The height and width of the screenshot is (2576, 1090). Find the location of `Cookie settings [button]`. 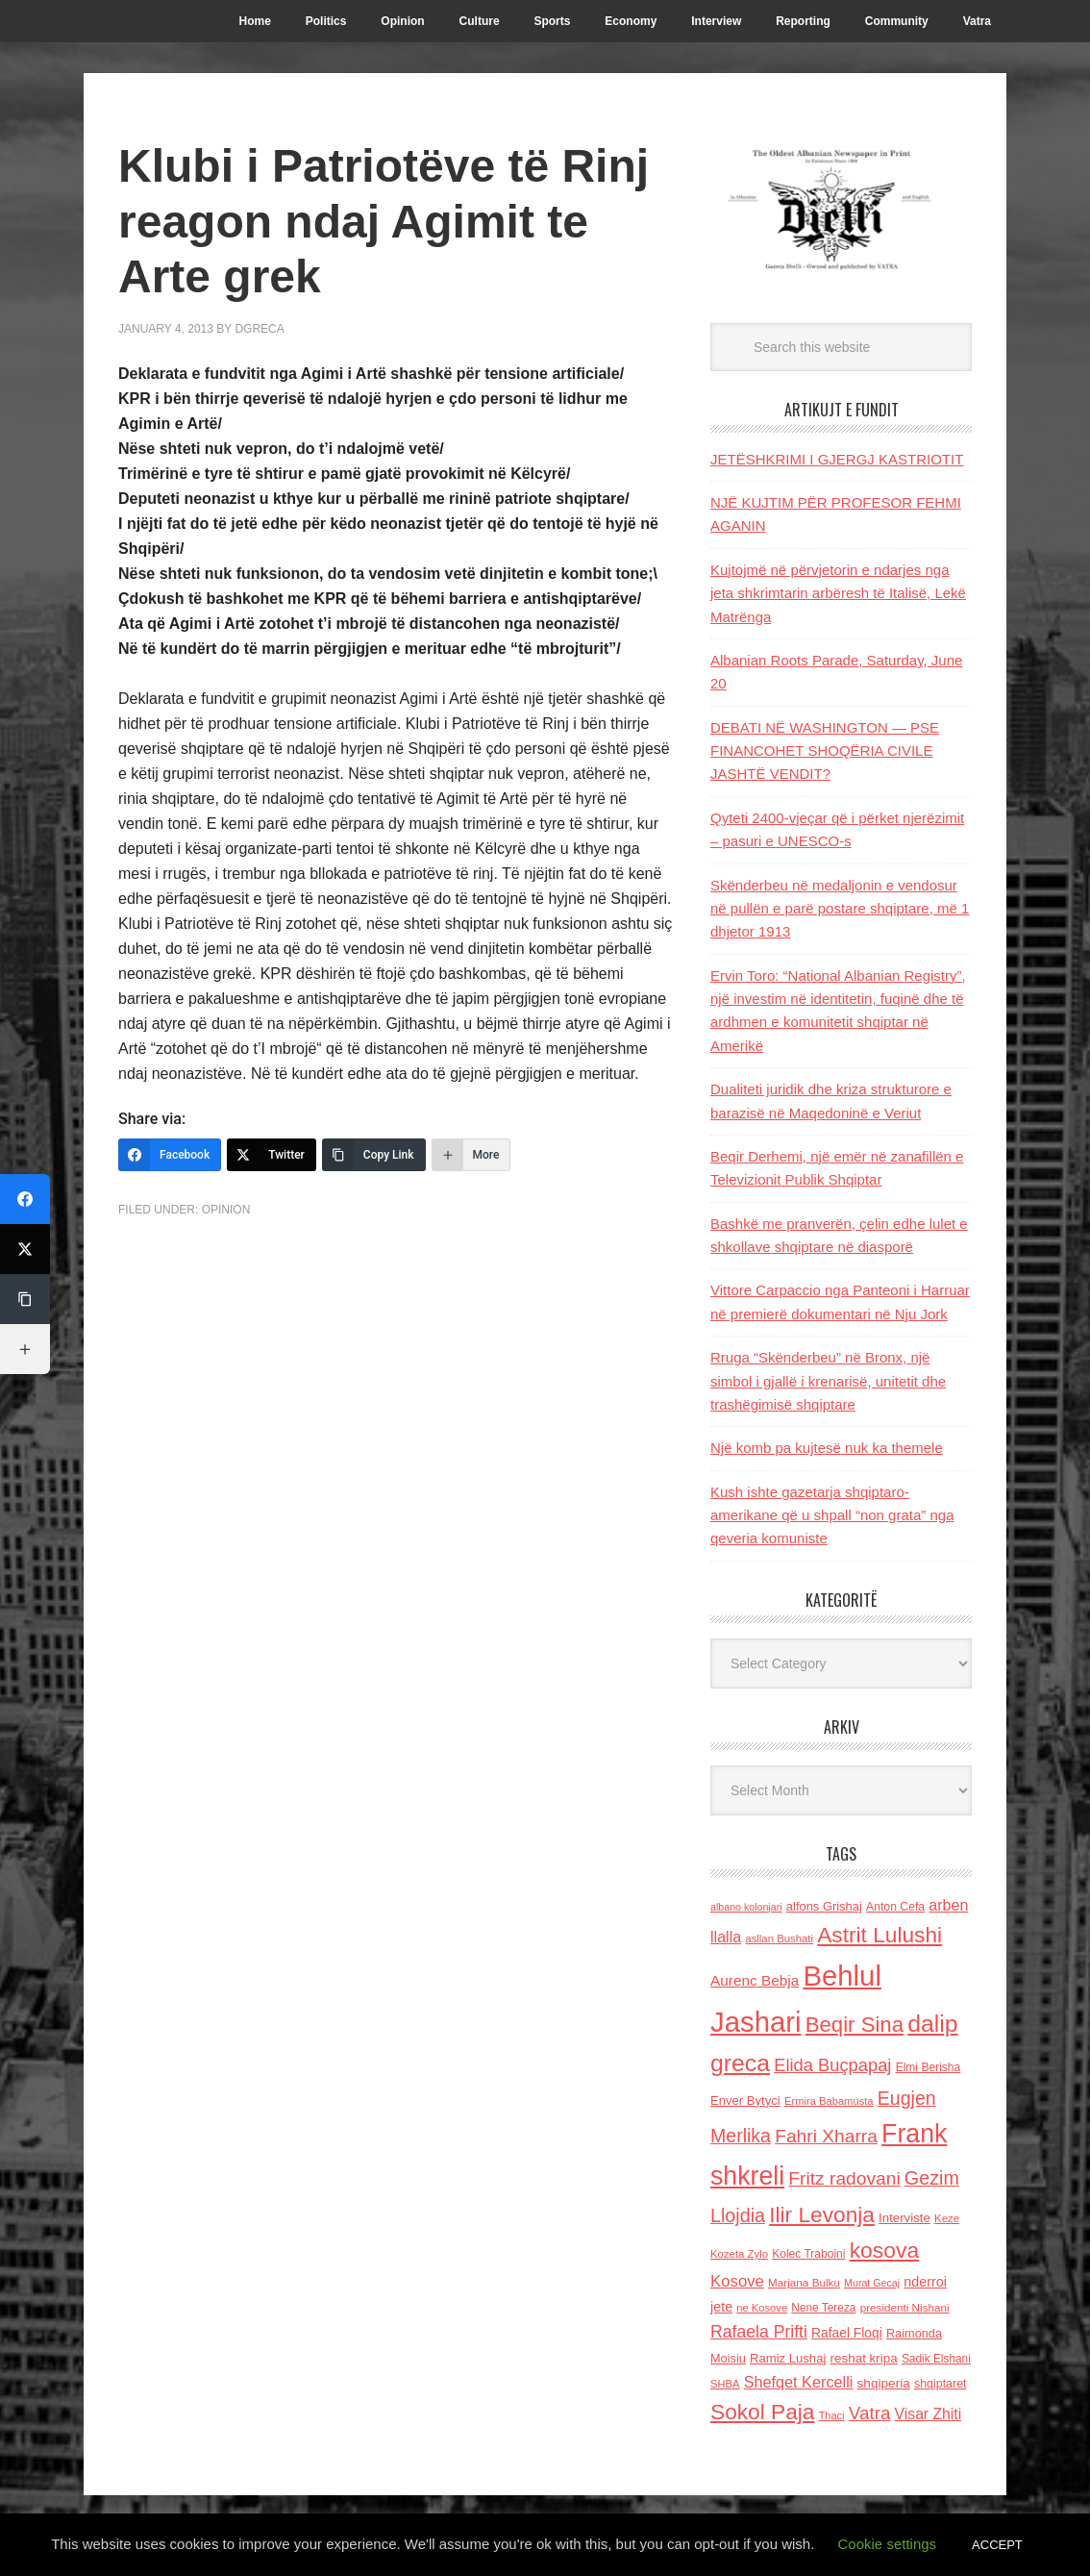

Cookie settings [button] is located at coordinates (887, 2544).